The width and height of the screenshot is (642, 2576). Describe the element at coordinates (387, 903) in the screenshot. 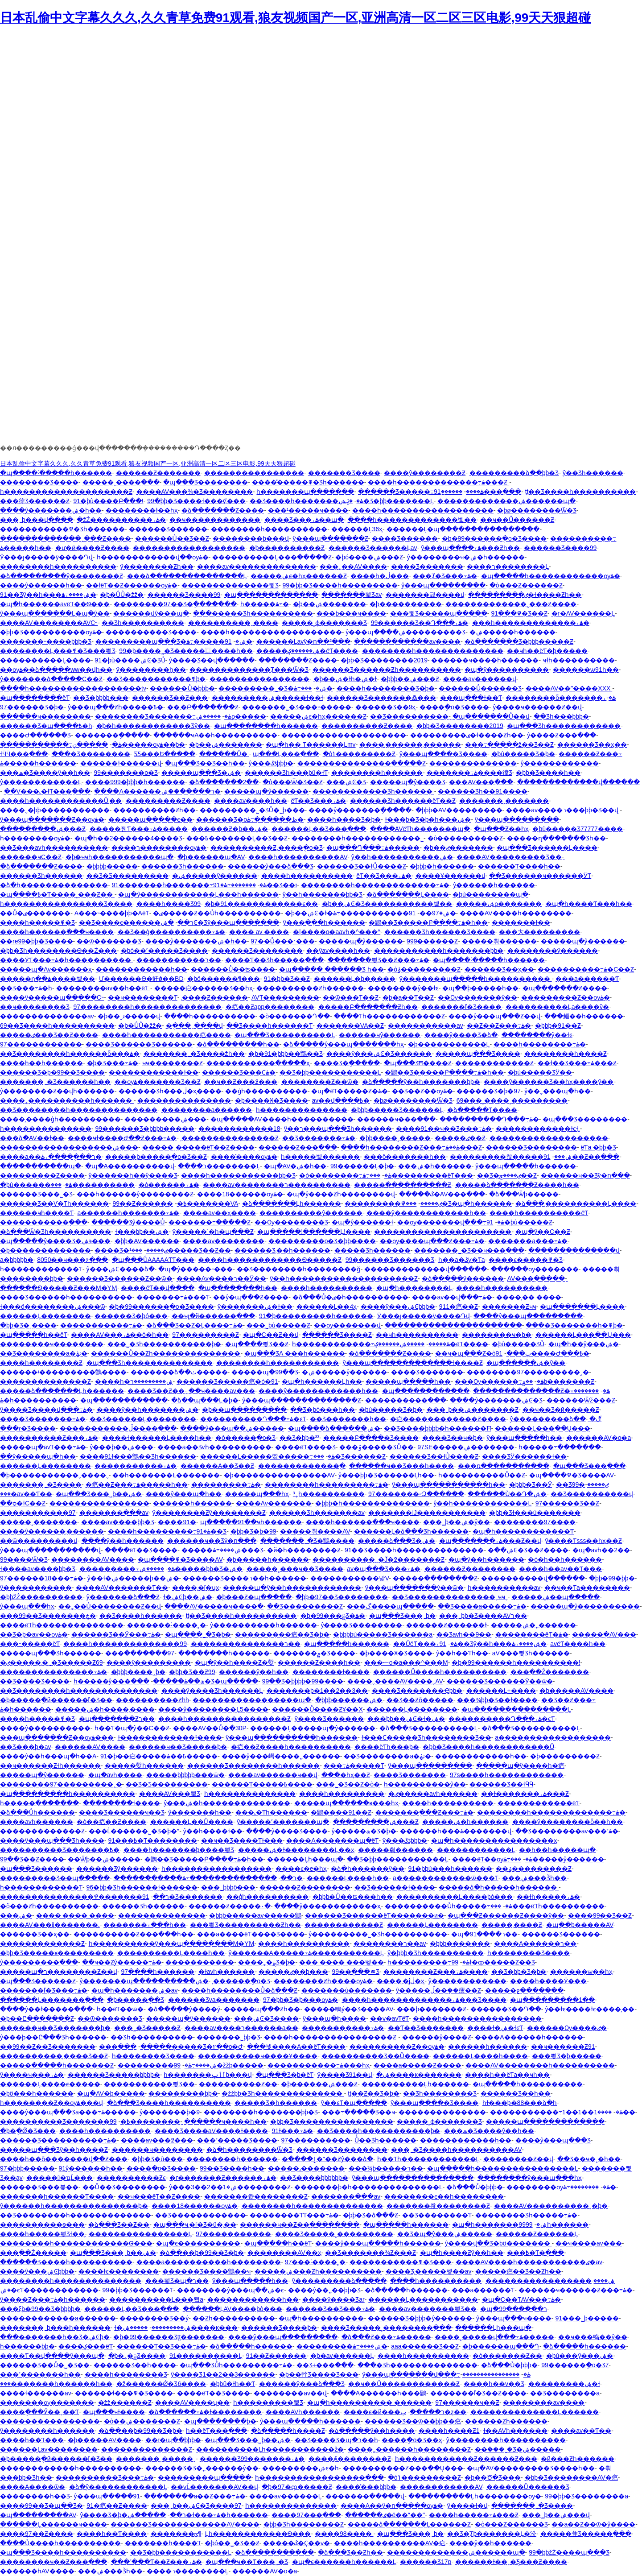

I see `�þ��ۺϾ�Ʒ�����������벻��` at that location.